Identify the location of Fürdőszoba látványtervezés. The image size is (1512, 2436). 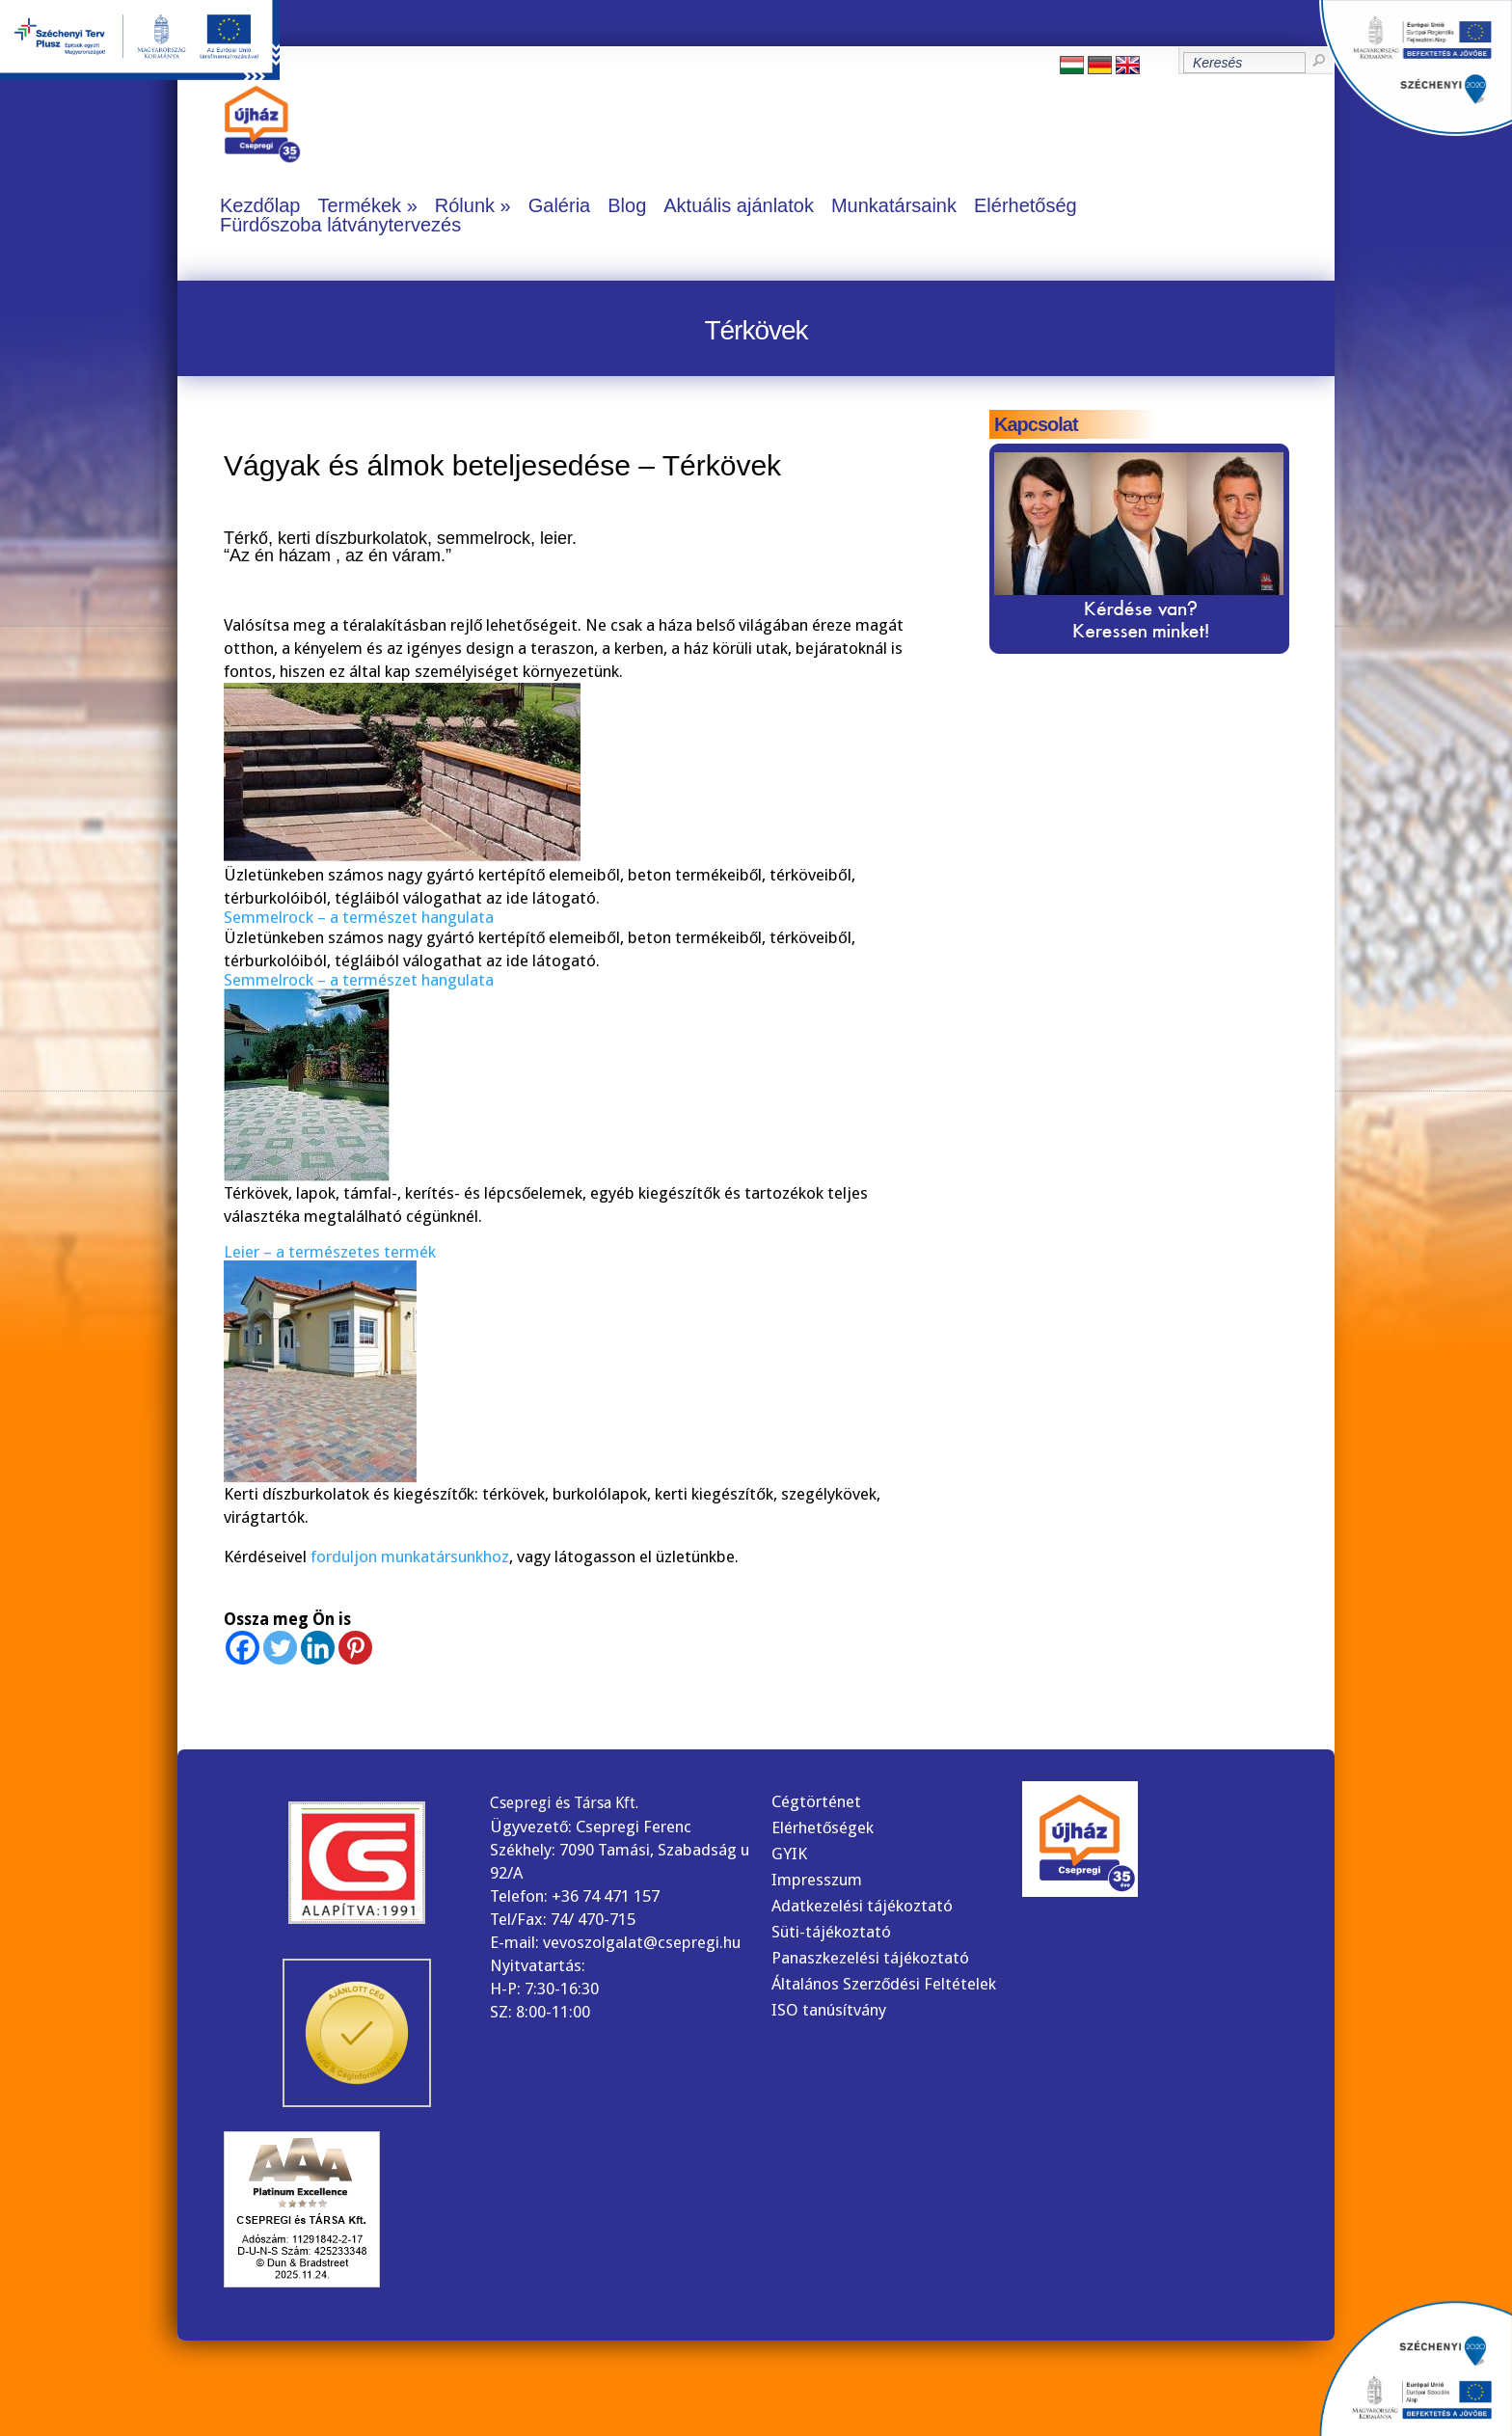
(340, 224).